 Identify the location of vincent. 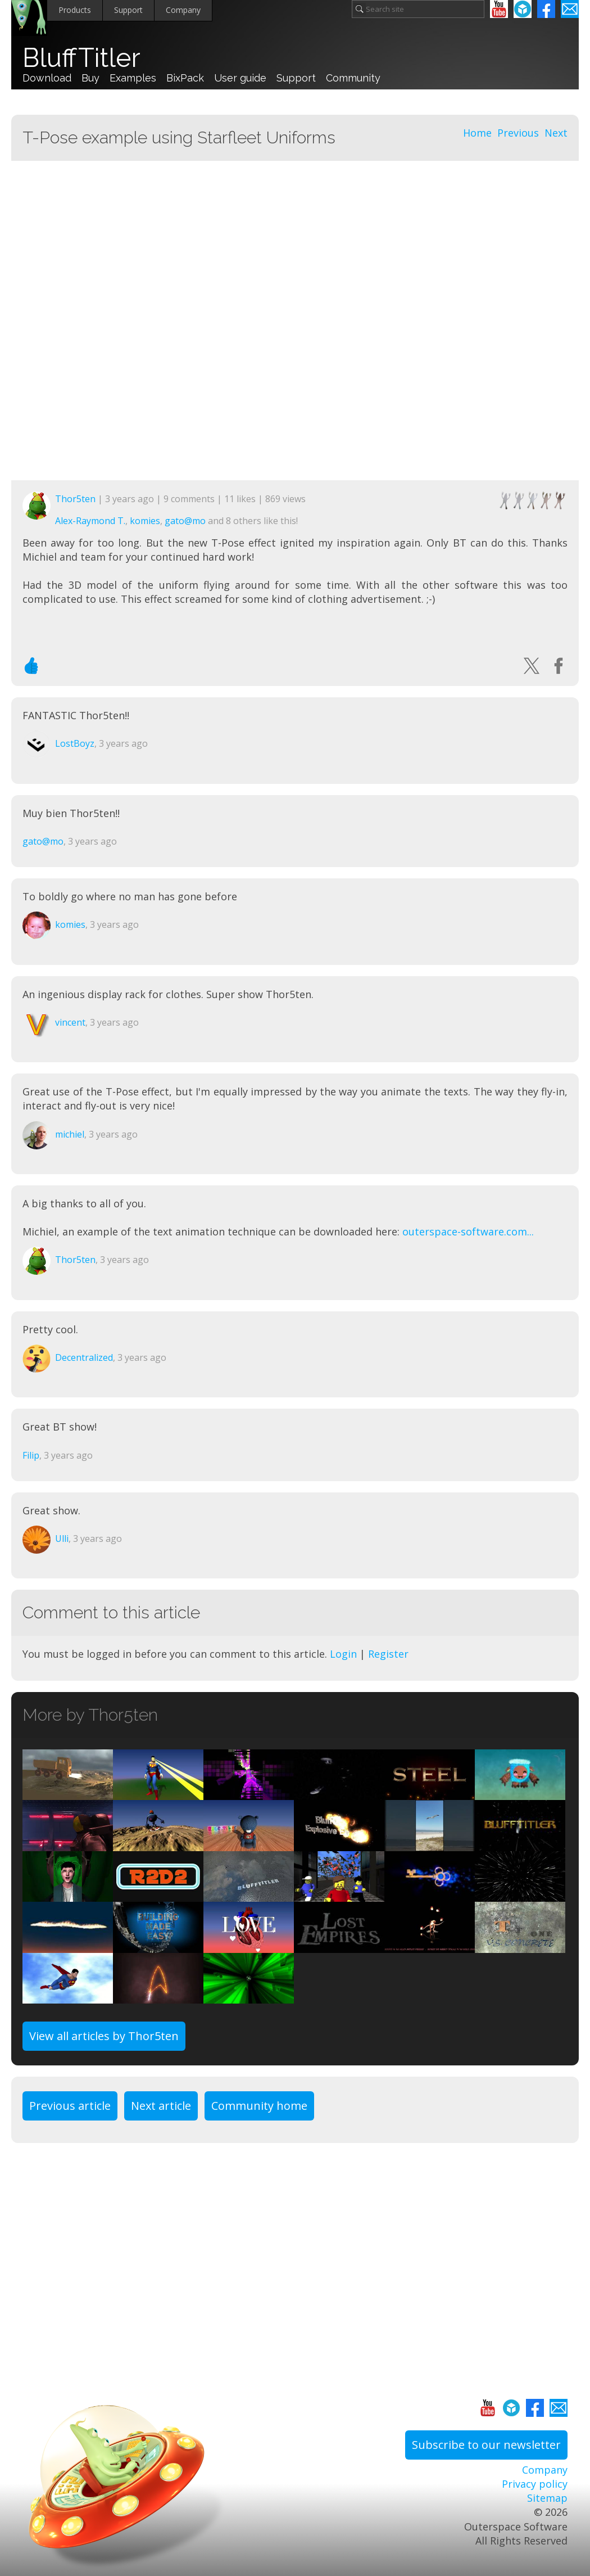
(70, 1022).